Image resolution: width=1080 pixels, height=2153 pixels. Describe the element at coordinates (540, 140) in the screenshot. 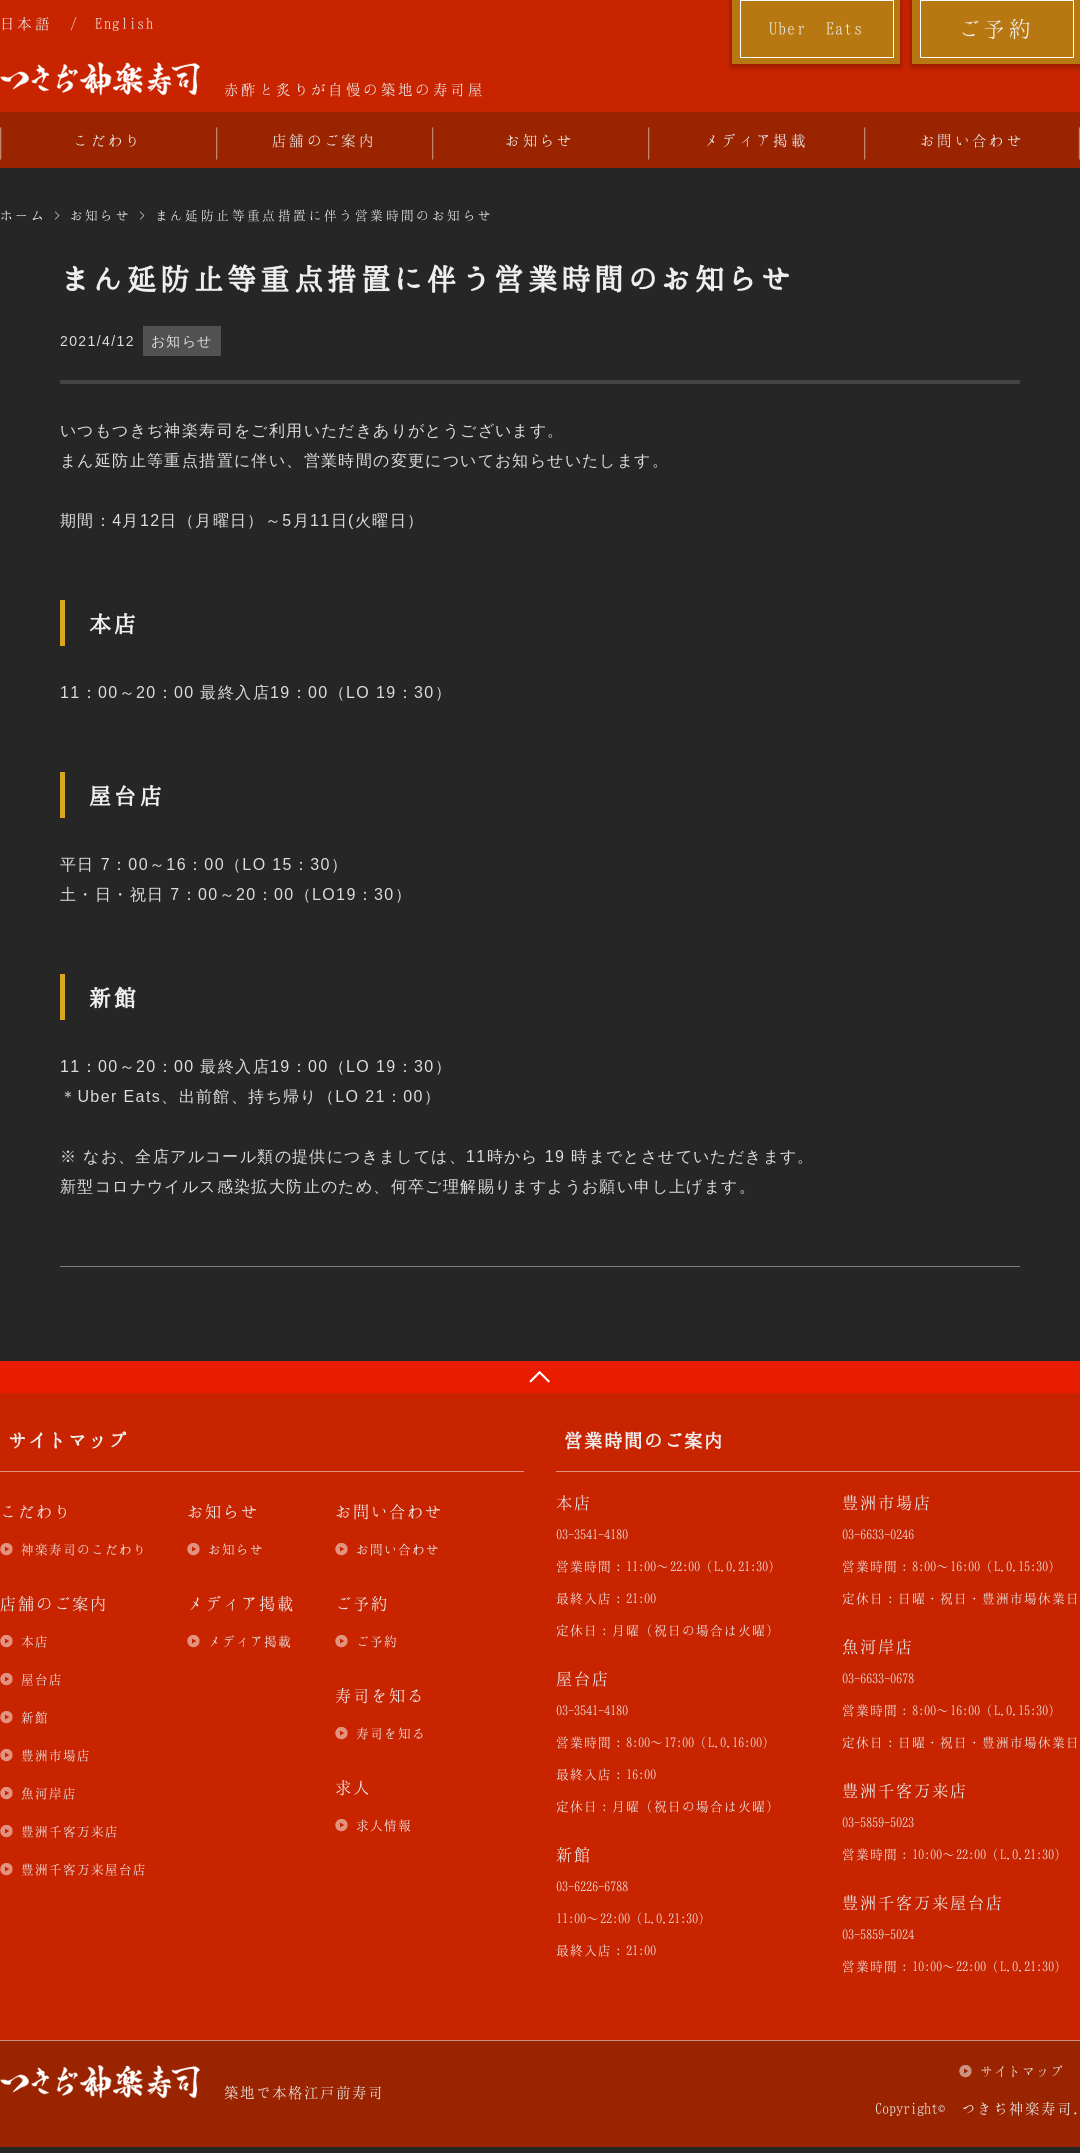

I see `お知らせ` at that location.